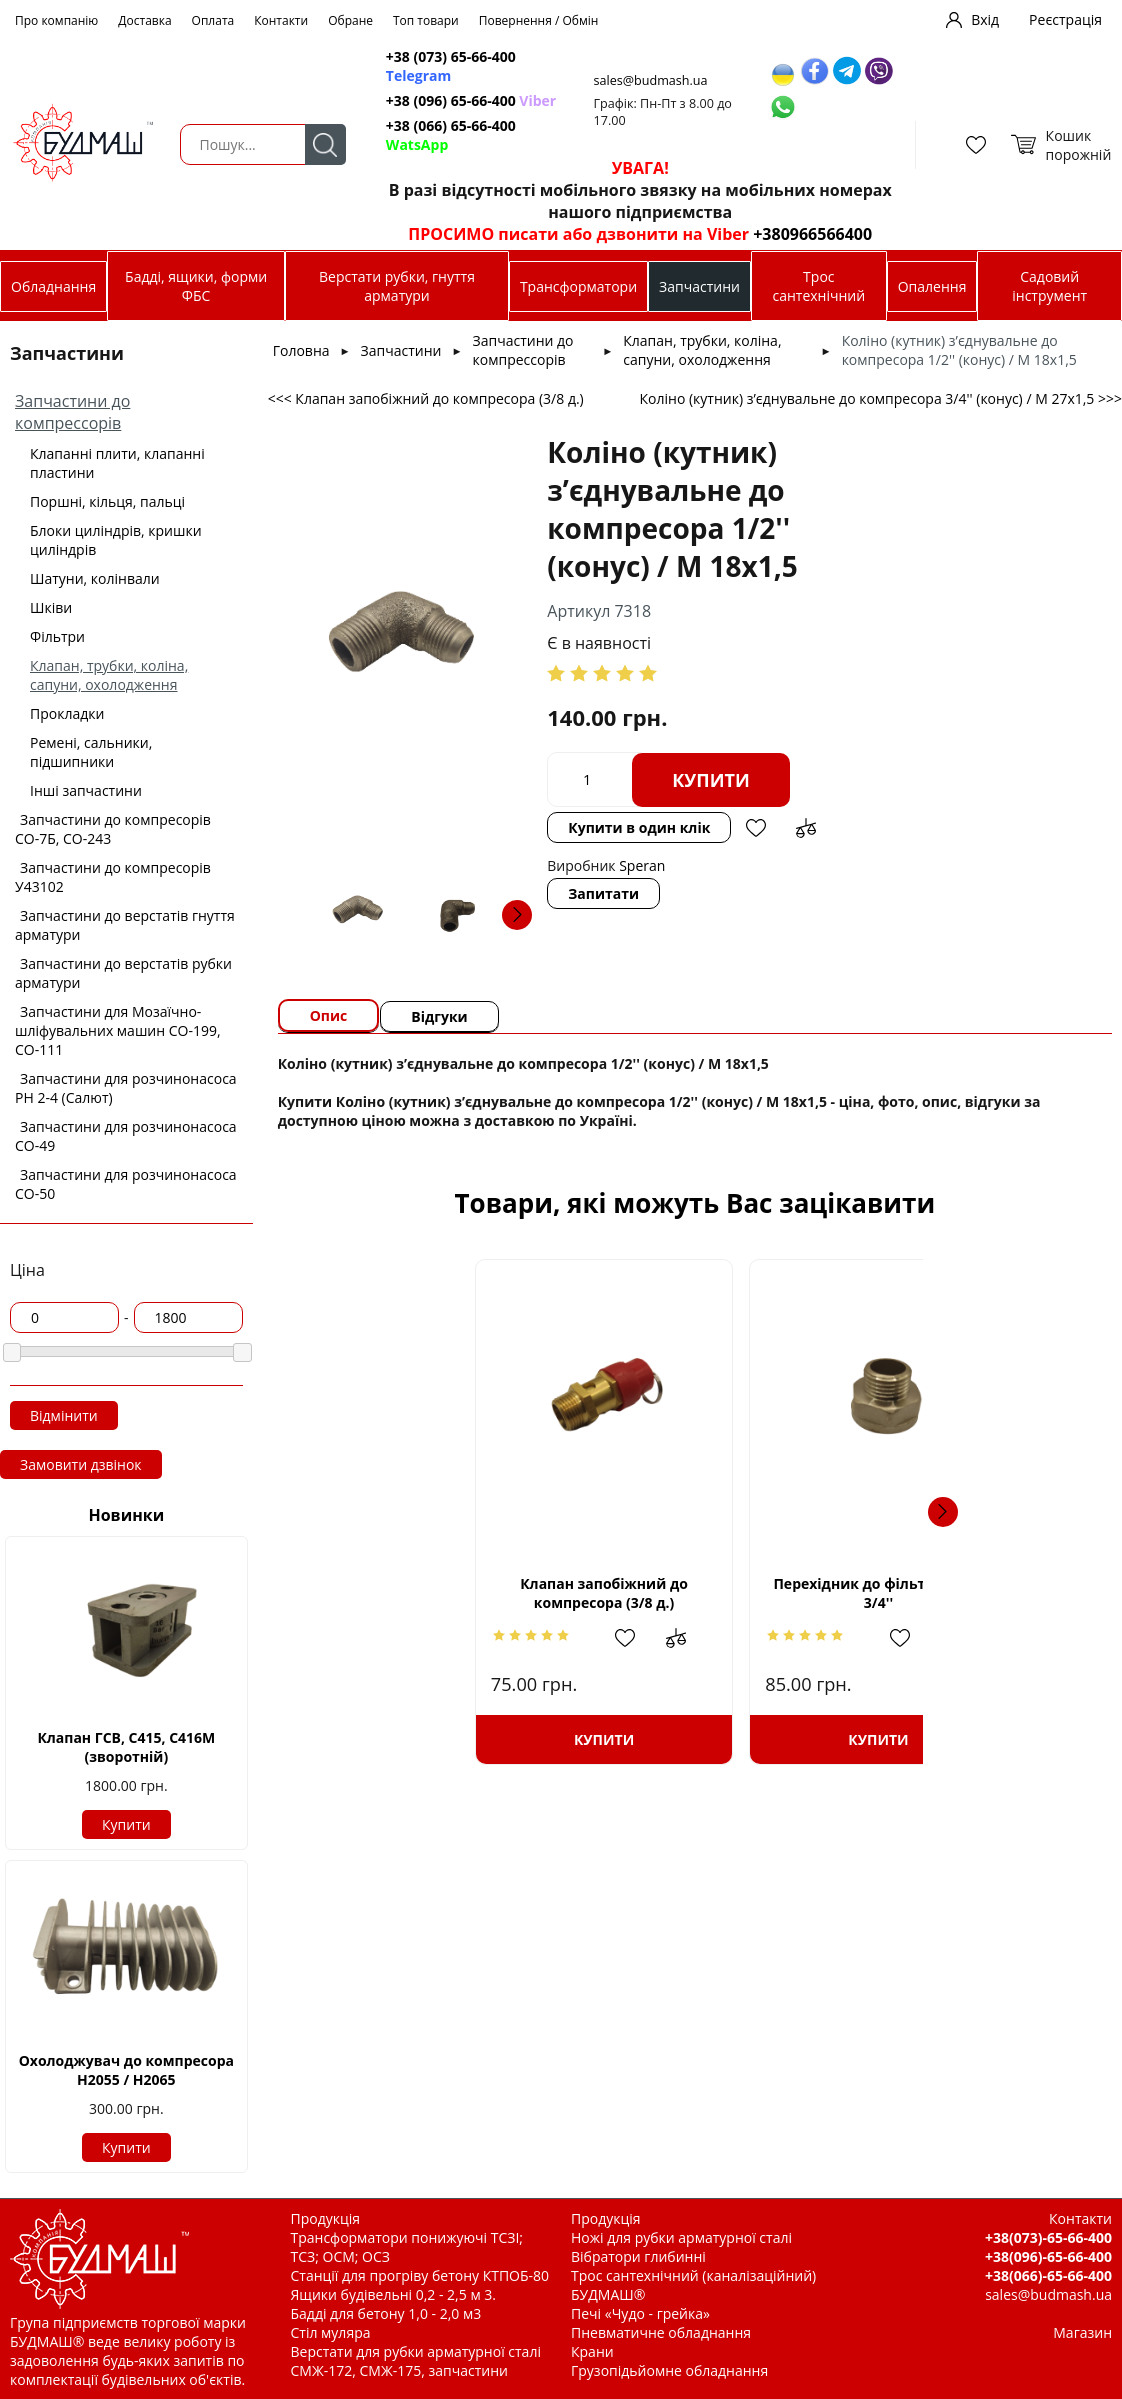 The height and width of the screenshot is (2399, 1122). I want to click on Вібратори глибинні, so click(638, 2256).